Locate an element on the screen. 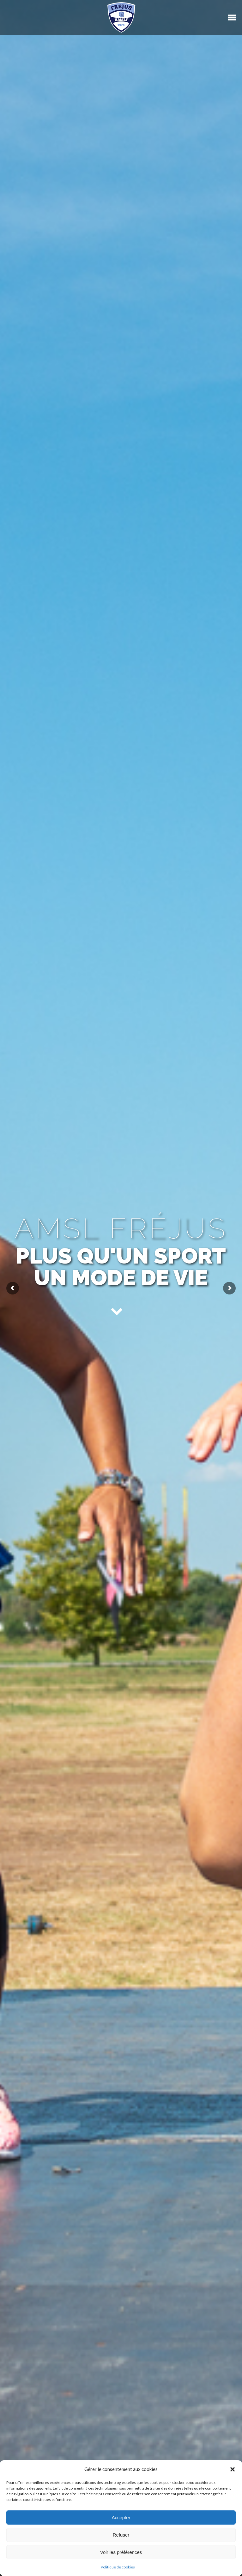 The image size is (242, 2576). Refuser is located at coordinates (121, 2535).